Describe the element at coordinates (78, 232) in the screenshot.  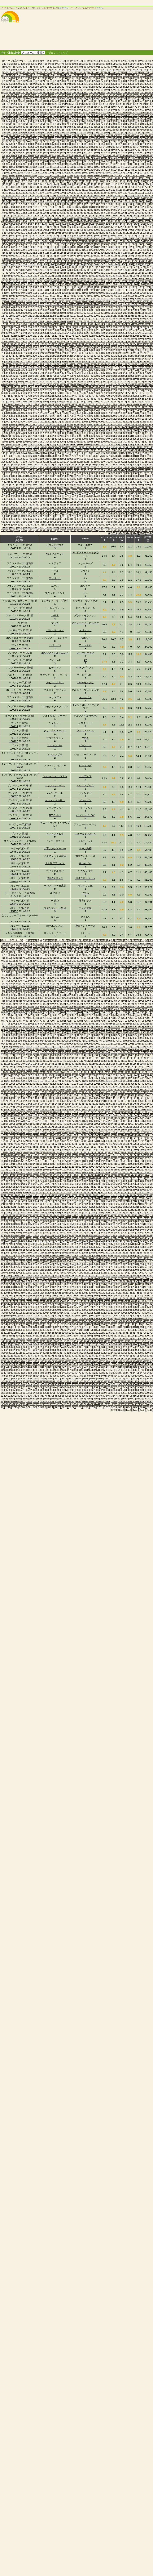
I see `[1509]` at that location.